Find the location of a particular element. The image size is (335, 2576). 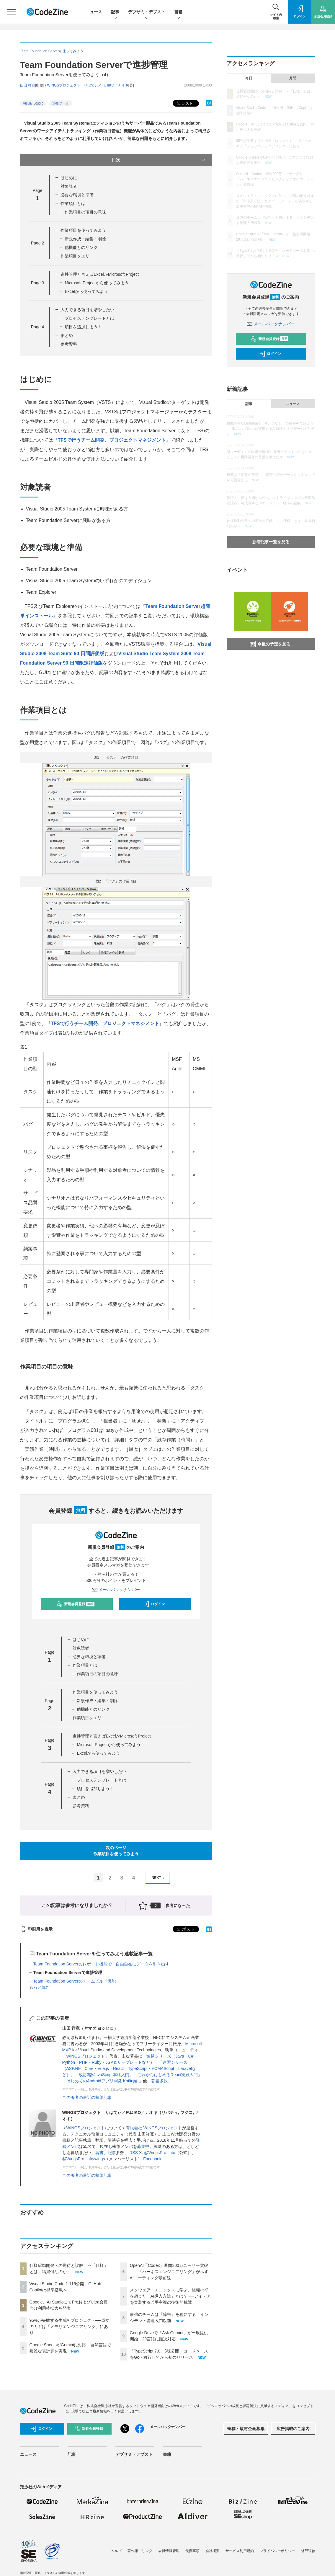

95%が失敗する生成AIプロジェクト──成功のカギは「メモリエンジニアリング」にあり is located at coordinates (70, 2326).